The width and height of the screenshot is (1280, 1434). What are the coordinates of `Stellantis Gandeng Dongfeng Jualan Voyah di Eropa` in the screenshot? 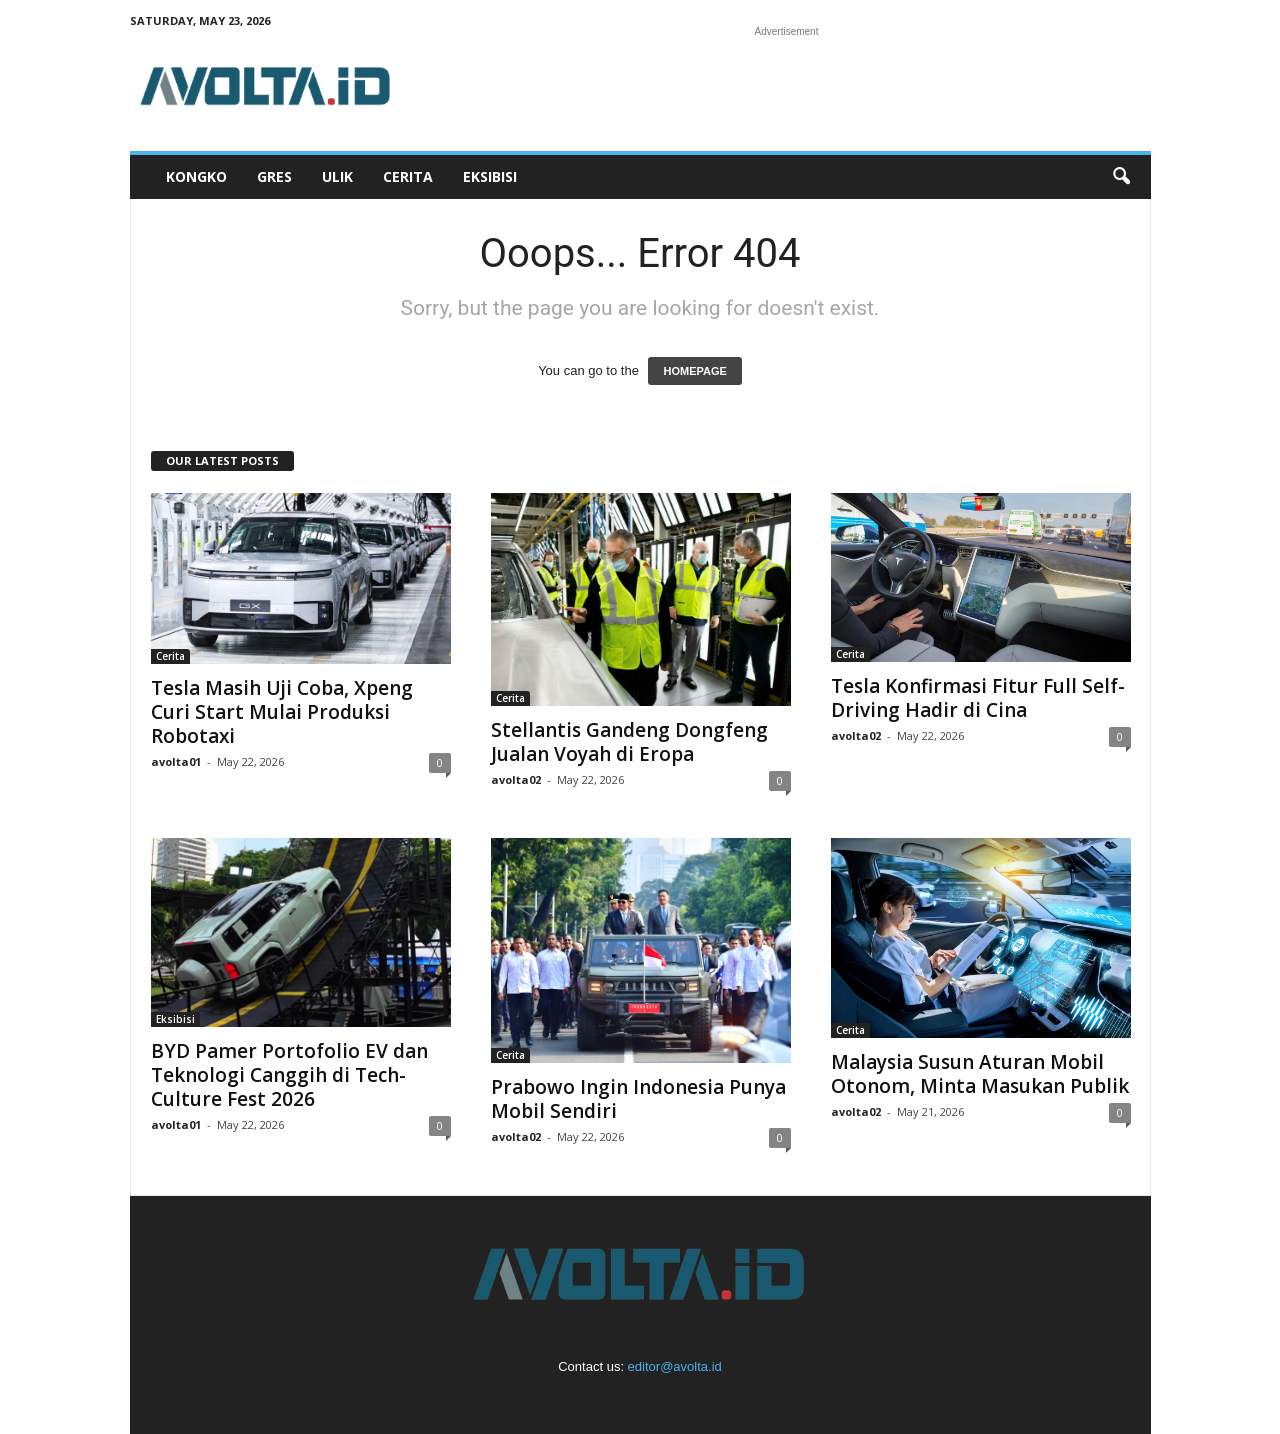 It's located at (629, 742).